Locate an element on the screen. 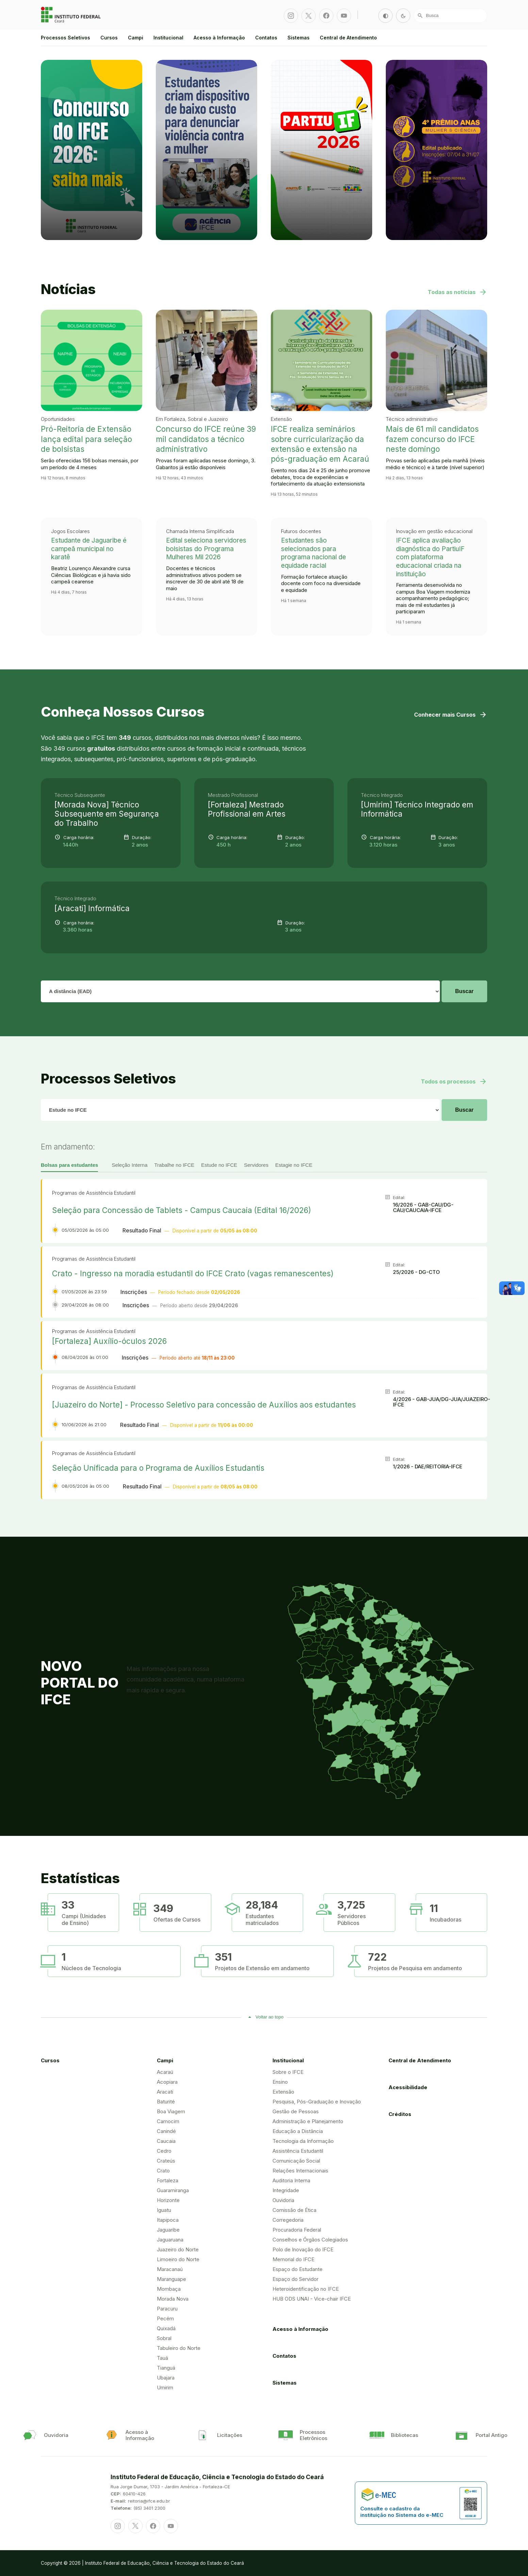 The width and height of the screenshot is (528, 2576). Jaguaruana is located at coordinates (170, 2239).